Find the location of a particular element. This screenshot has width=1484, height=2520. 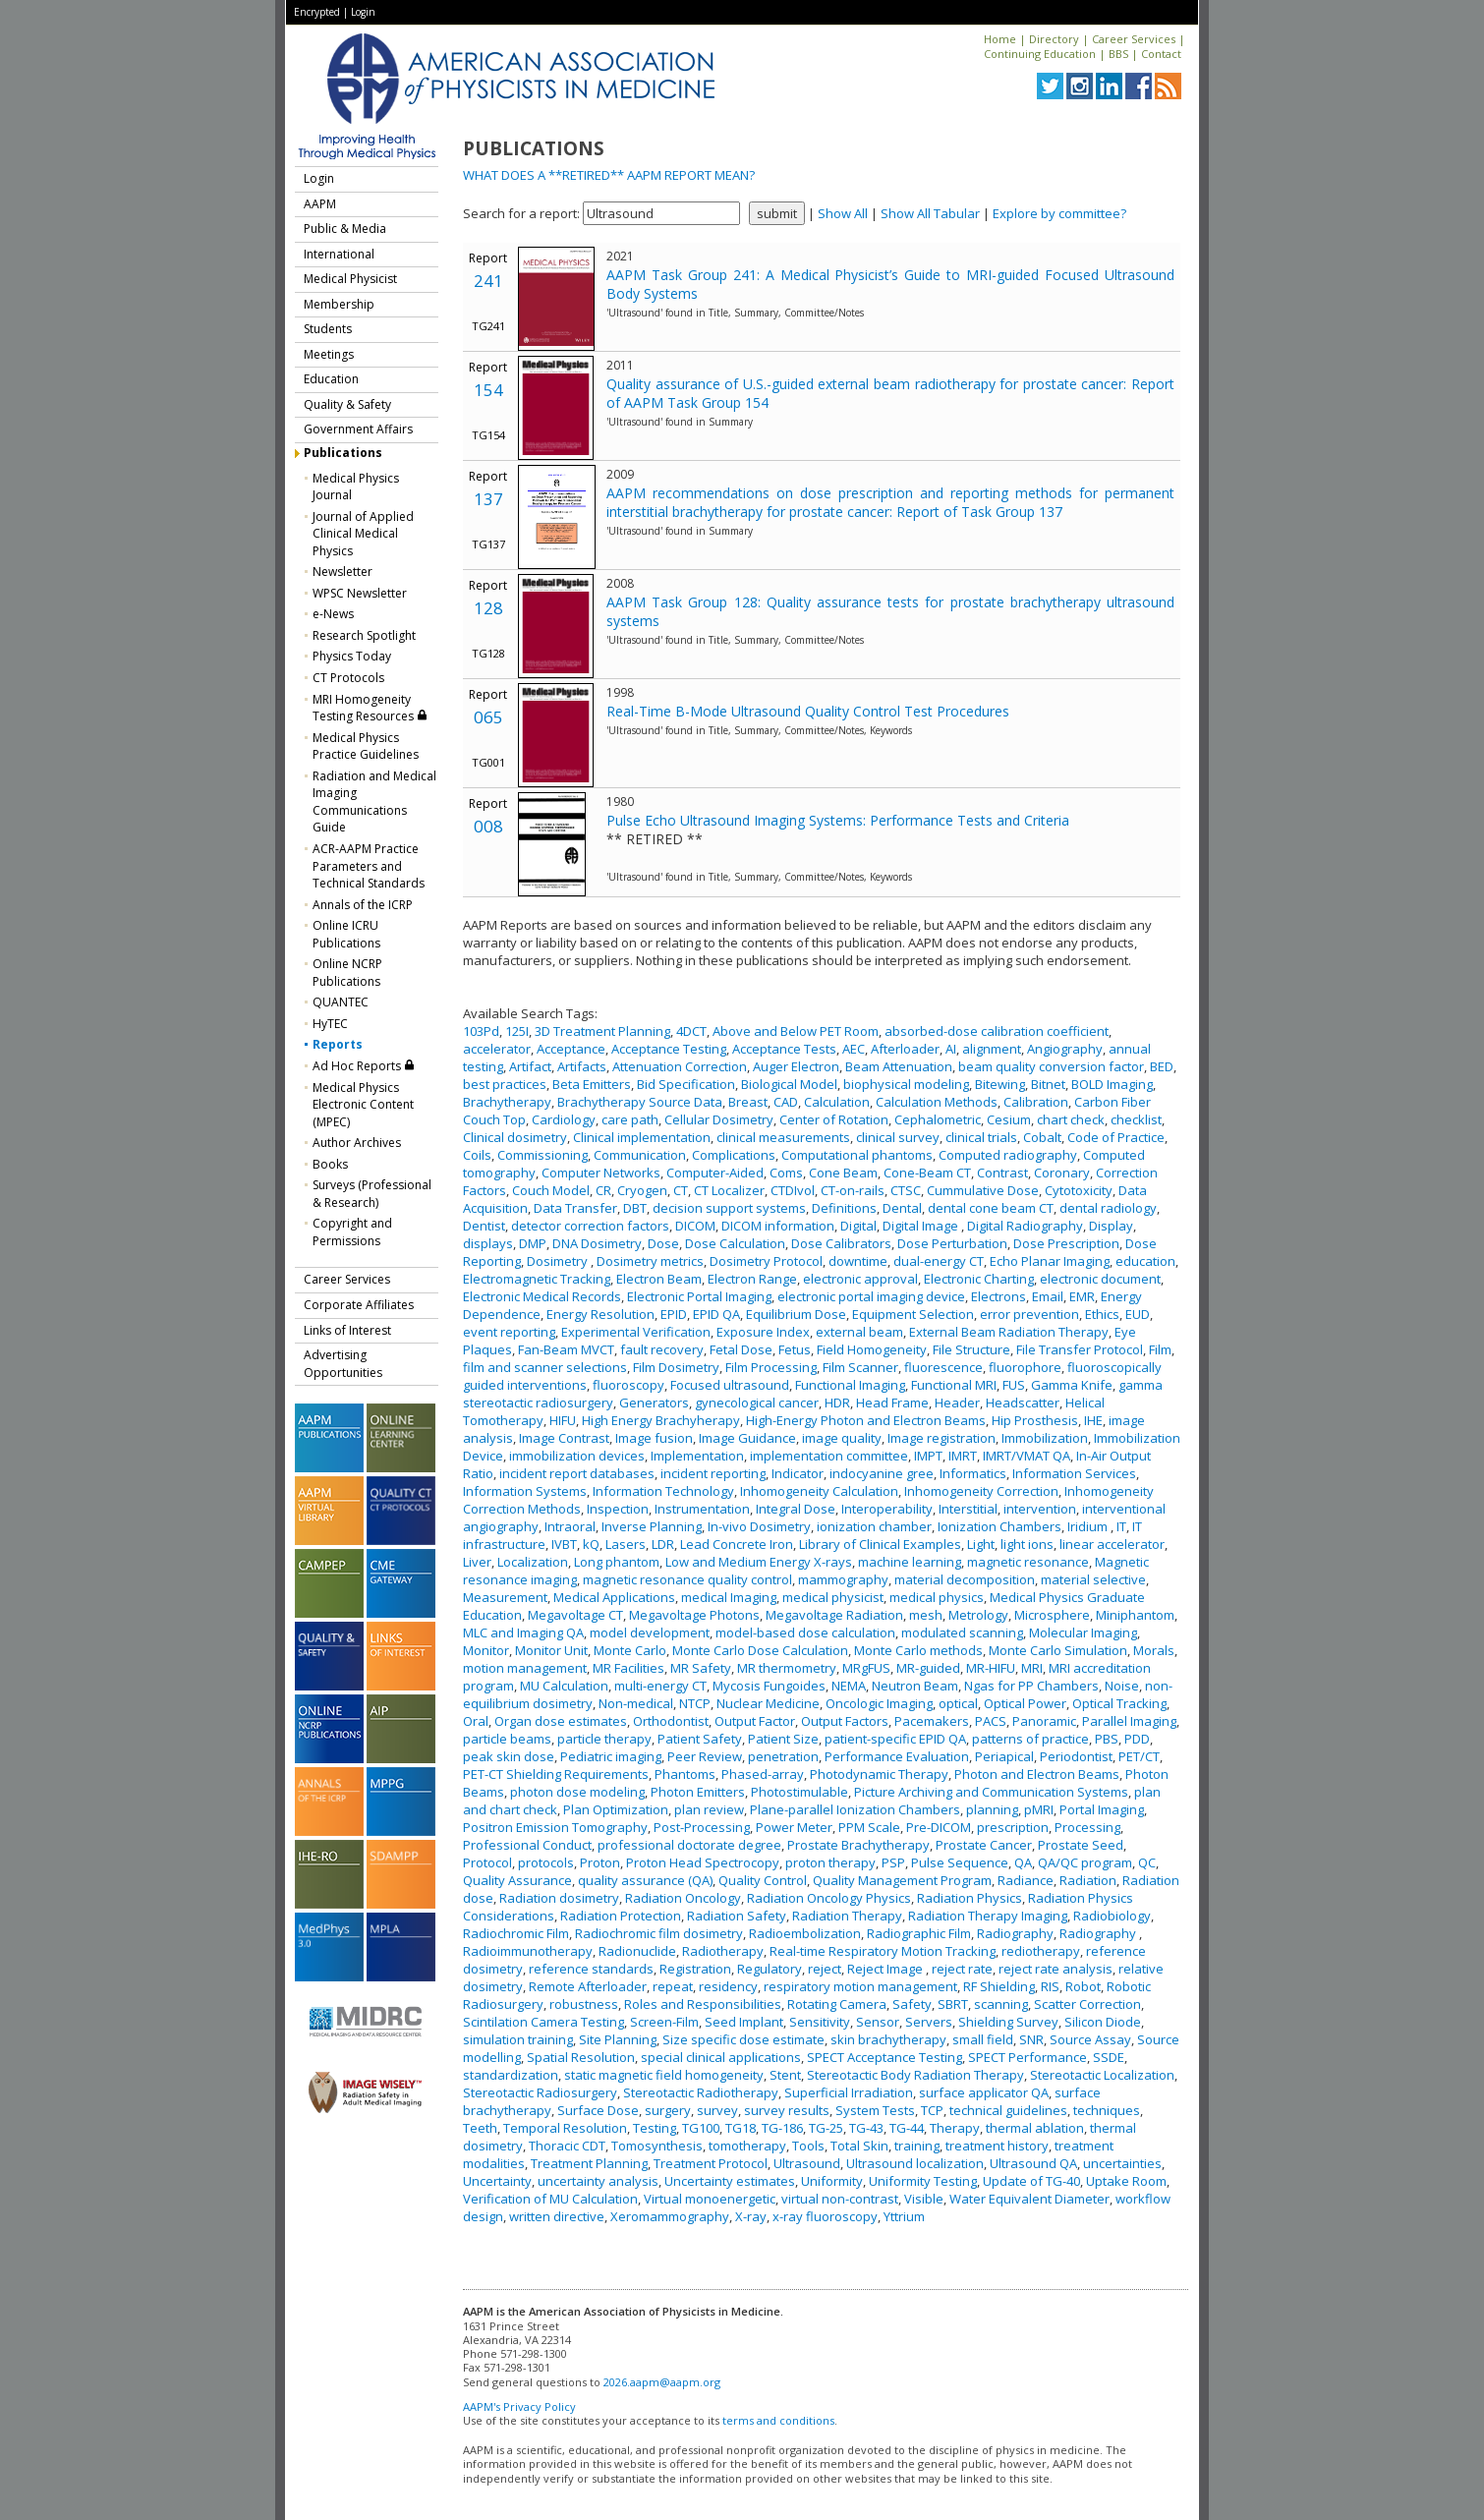

Electronic Portal Imaging is located at coordinates (699, 1296).